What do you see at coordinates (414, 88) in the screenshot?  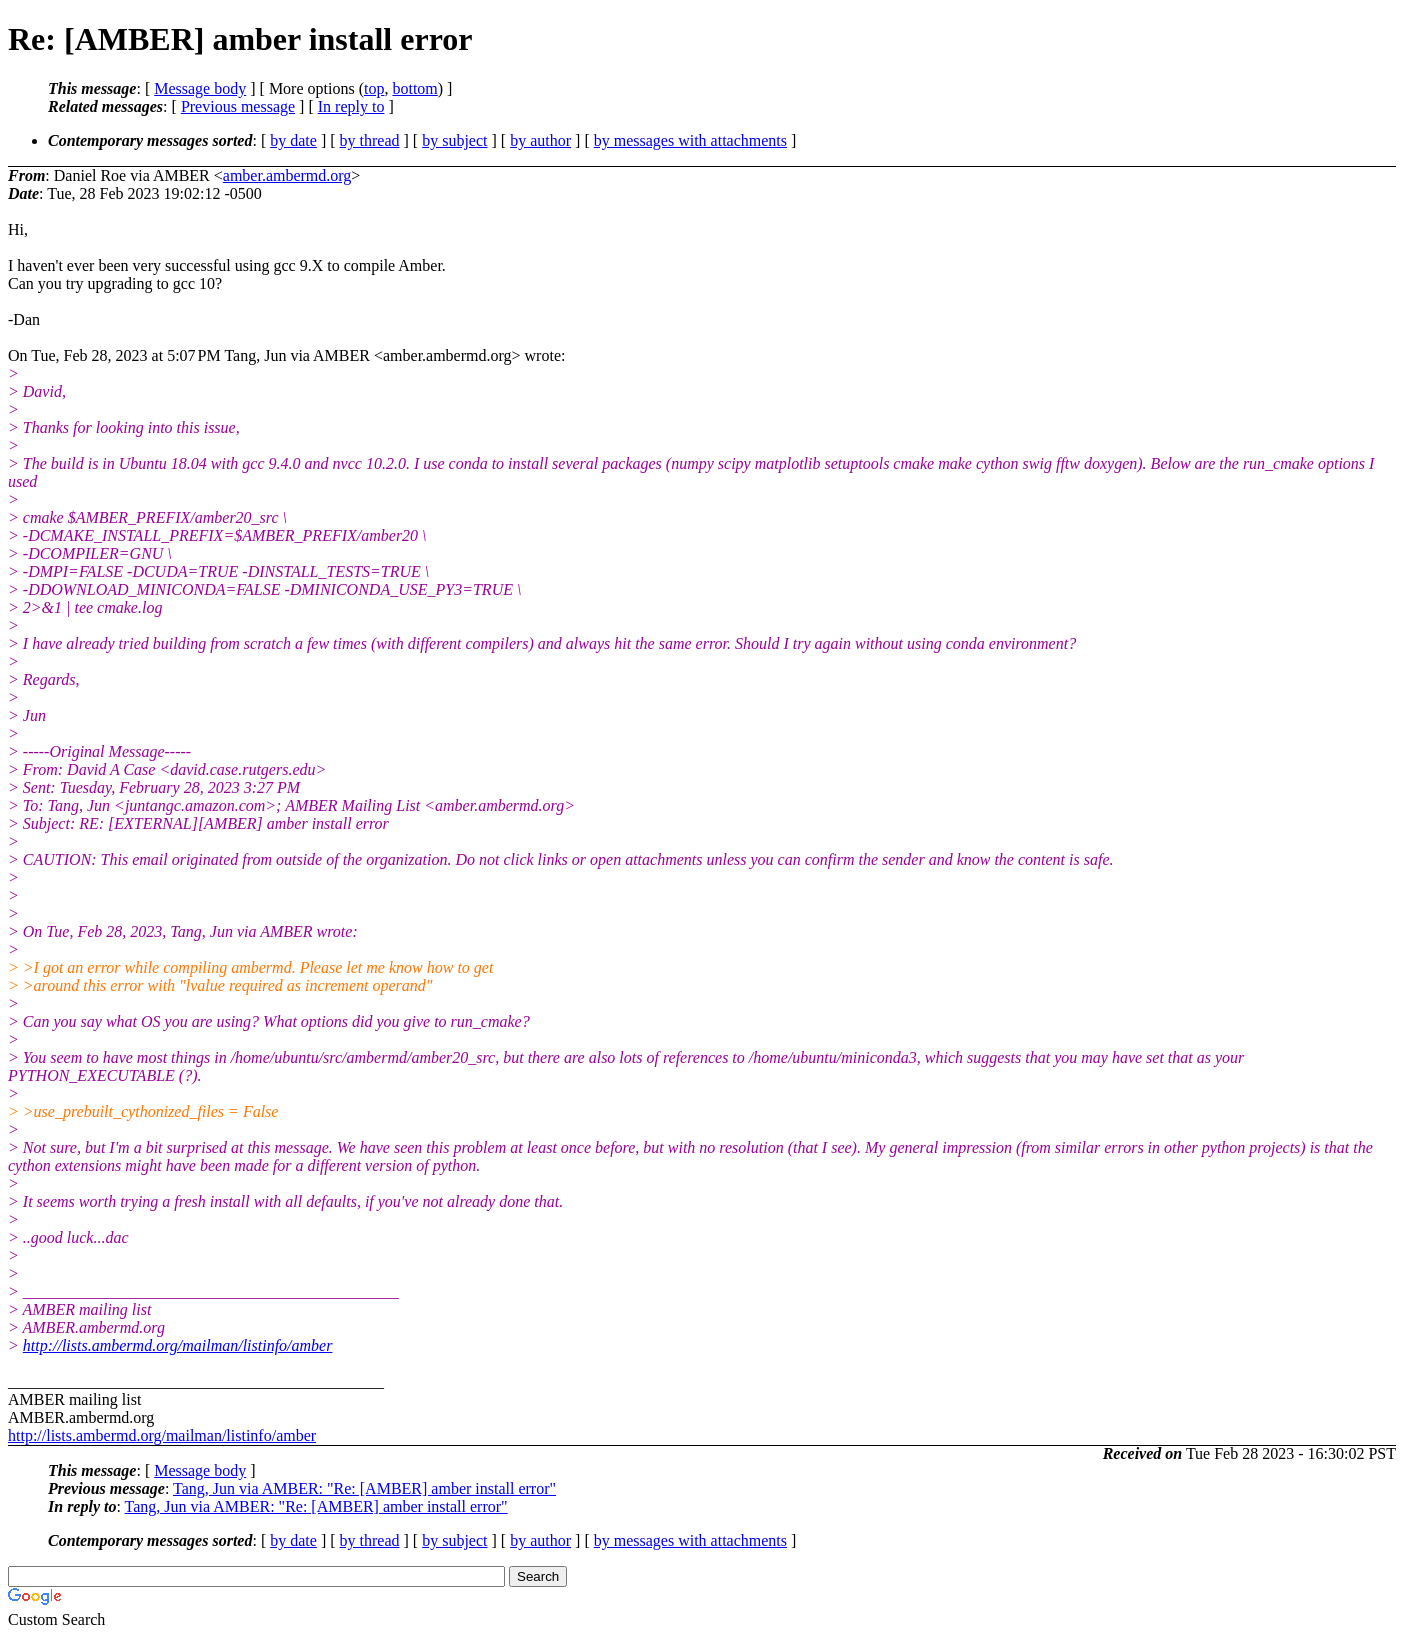 I see `bottom` at bounding box center [414, 88].